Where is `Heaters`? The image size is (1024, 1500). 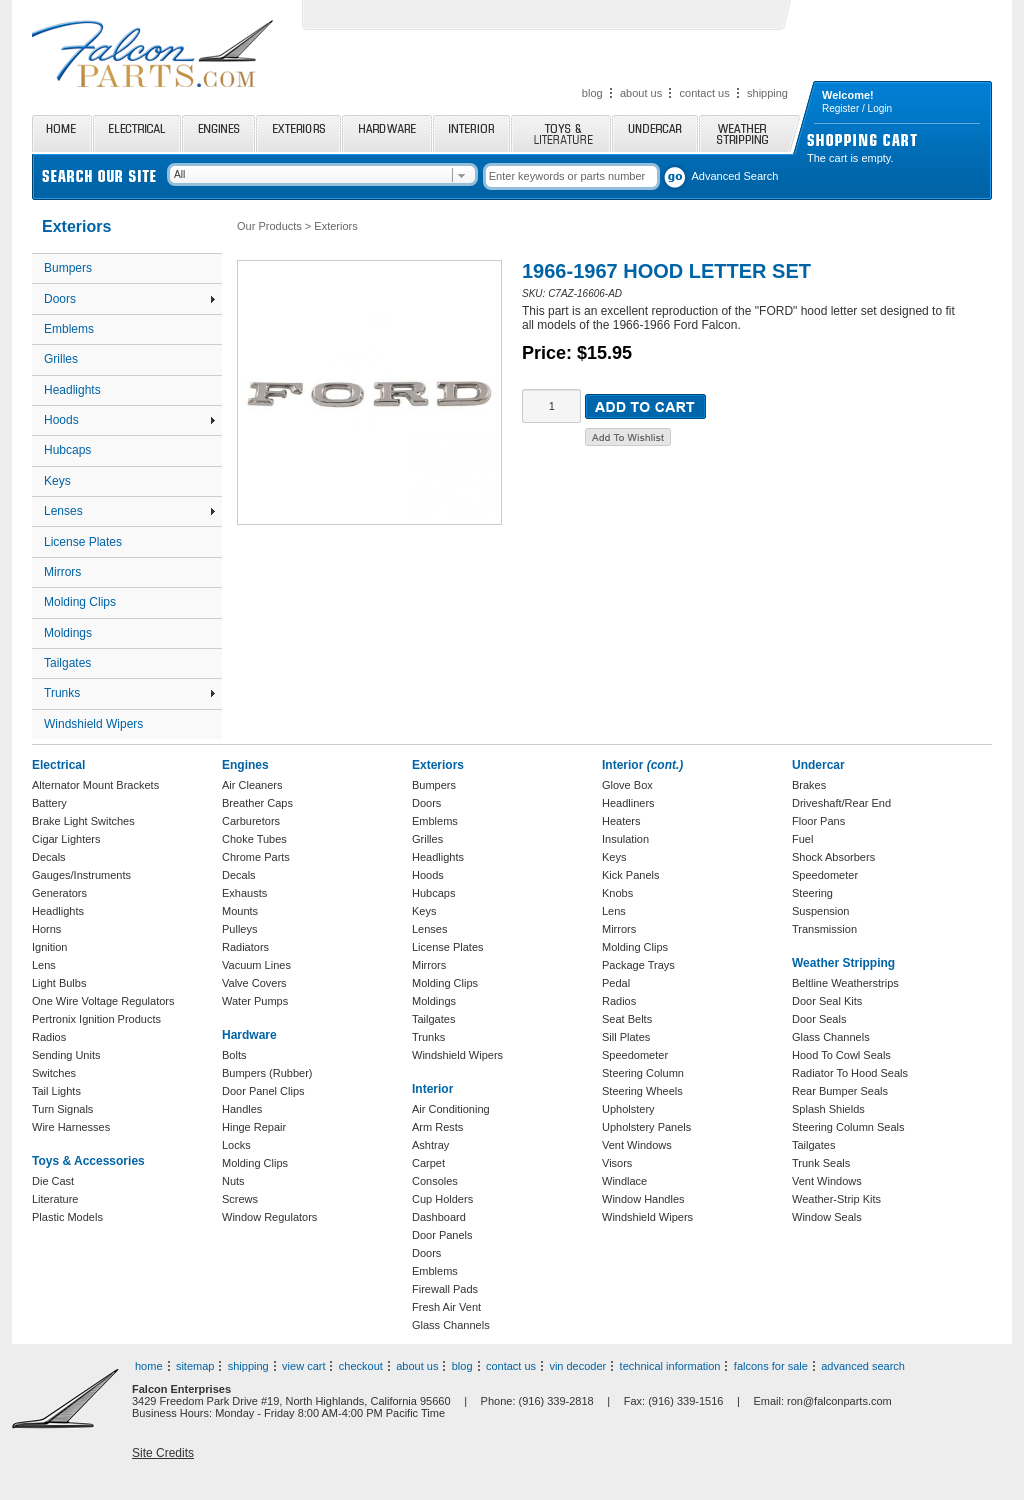
Heaters is located at coordinates (621, 821).